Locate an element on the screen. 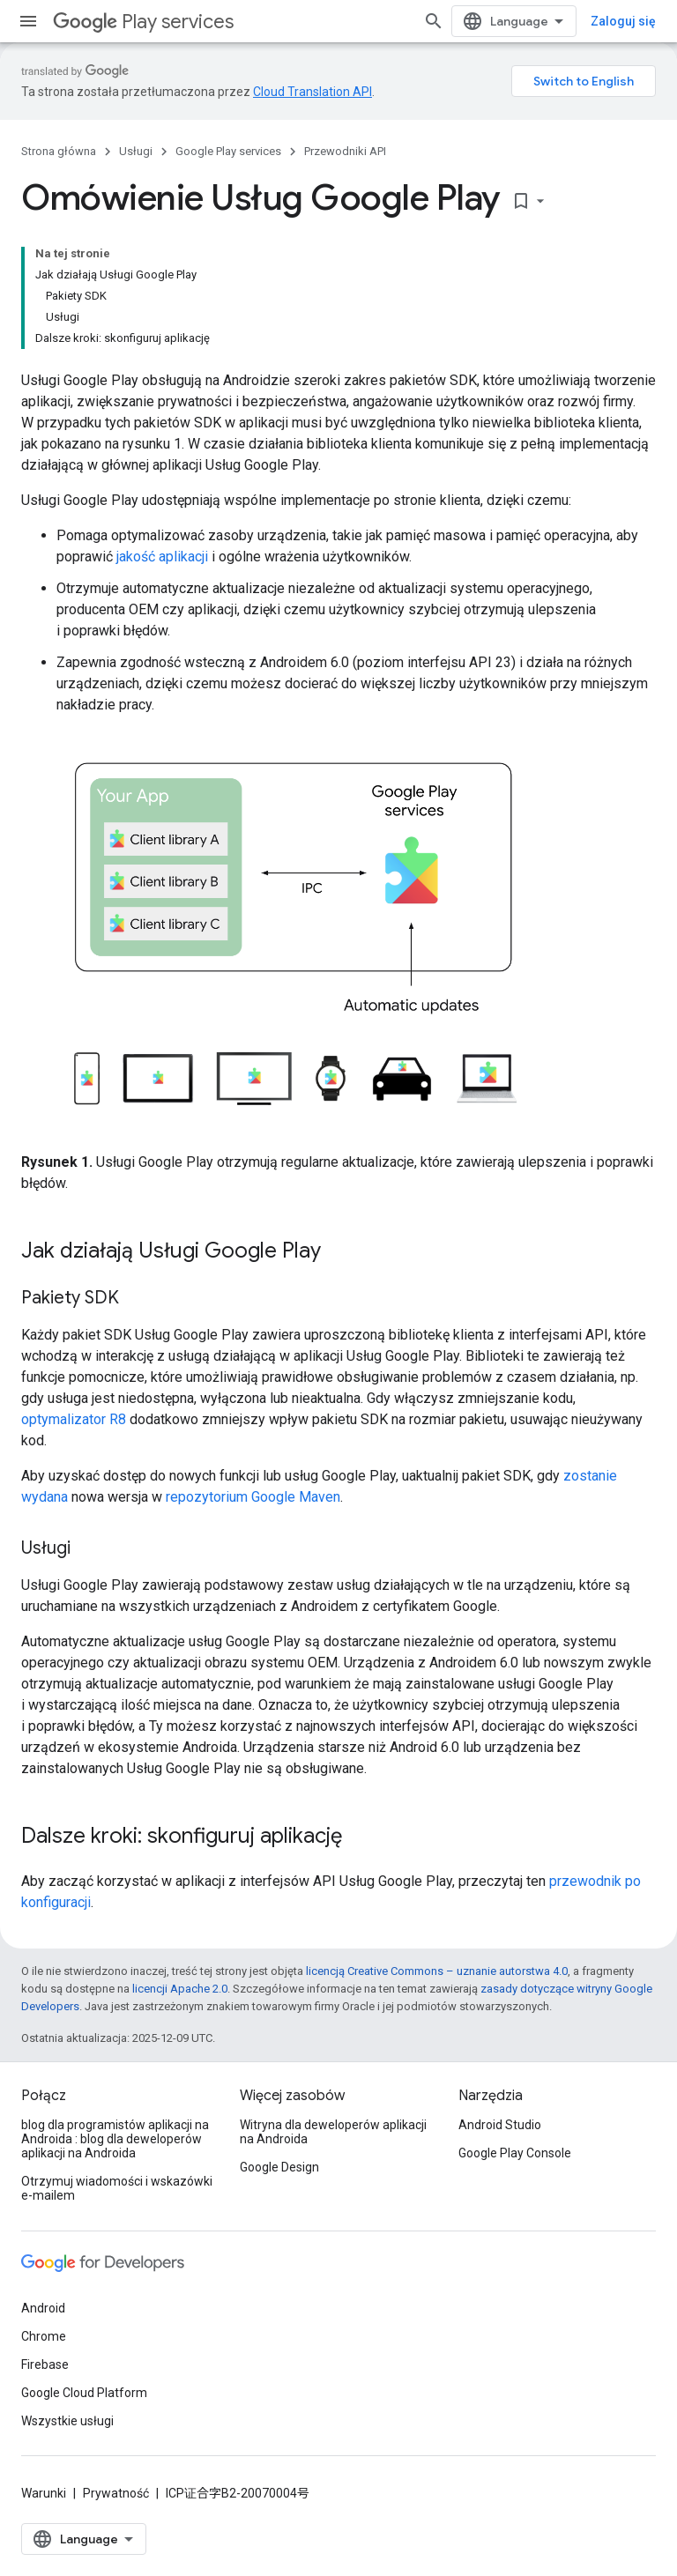 This screenshot has height=2576, width=677. Google Play services is located at coordinates (228, 151).